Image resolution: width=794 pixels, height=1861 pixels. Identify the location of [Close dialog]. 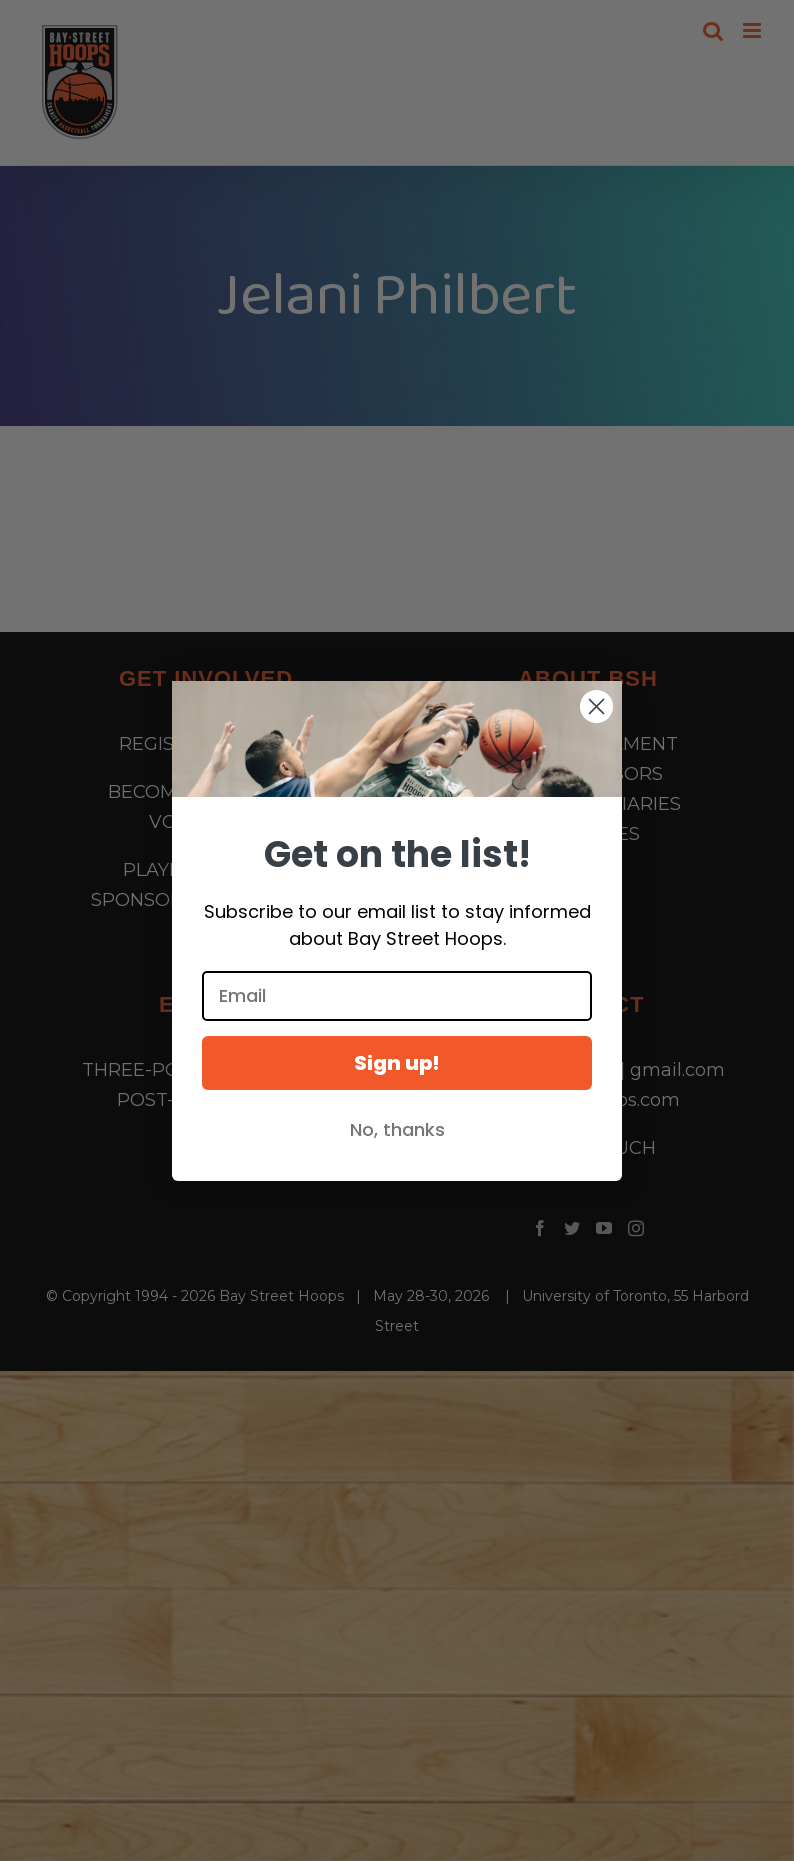
(596, 706).